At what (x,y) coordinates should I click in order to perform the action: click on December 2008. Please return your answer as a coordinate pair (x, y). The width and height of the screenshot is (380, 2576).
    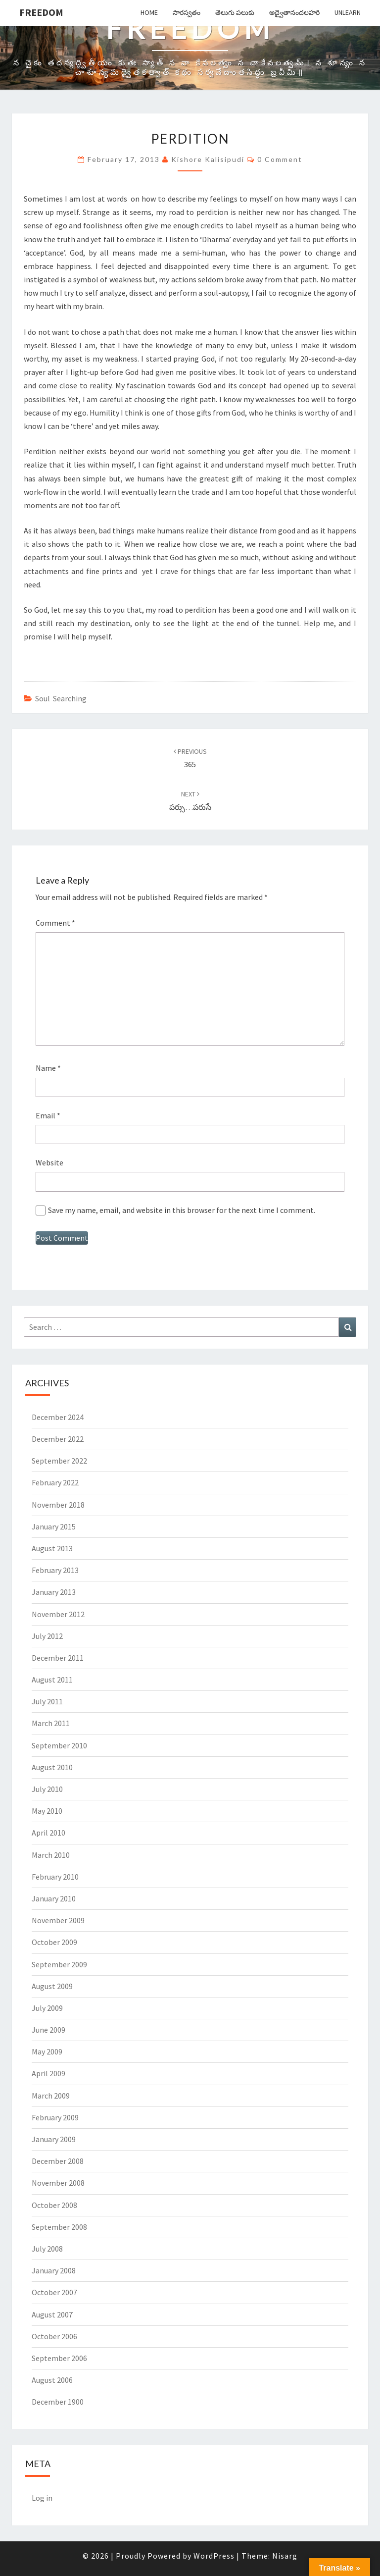
    Looking at the image, I should click on (58, 2161).